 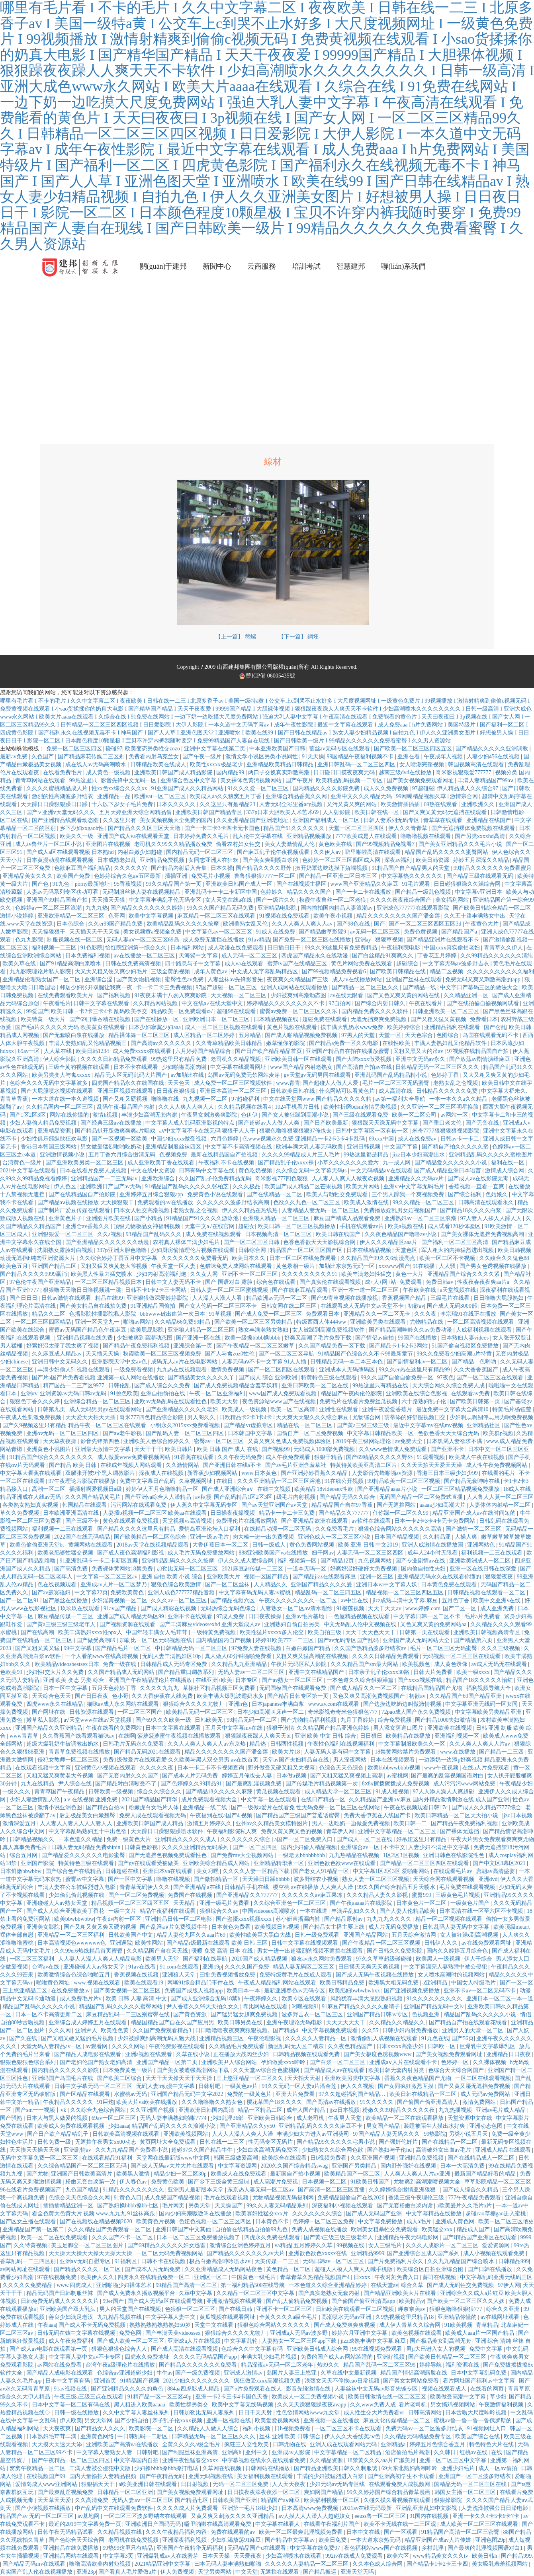 What do you see at coordinates (501, 2317) in the screenshot?
I see `av在线网址观看` at bounding box center [501, 2317].